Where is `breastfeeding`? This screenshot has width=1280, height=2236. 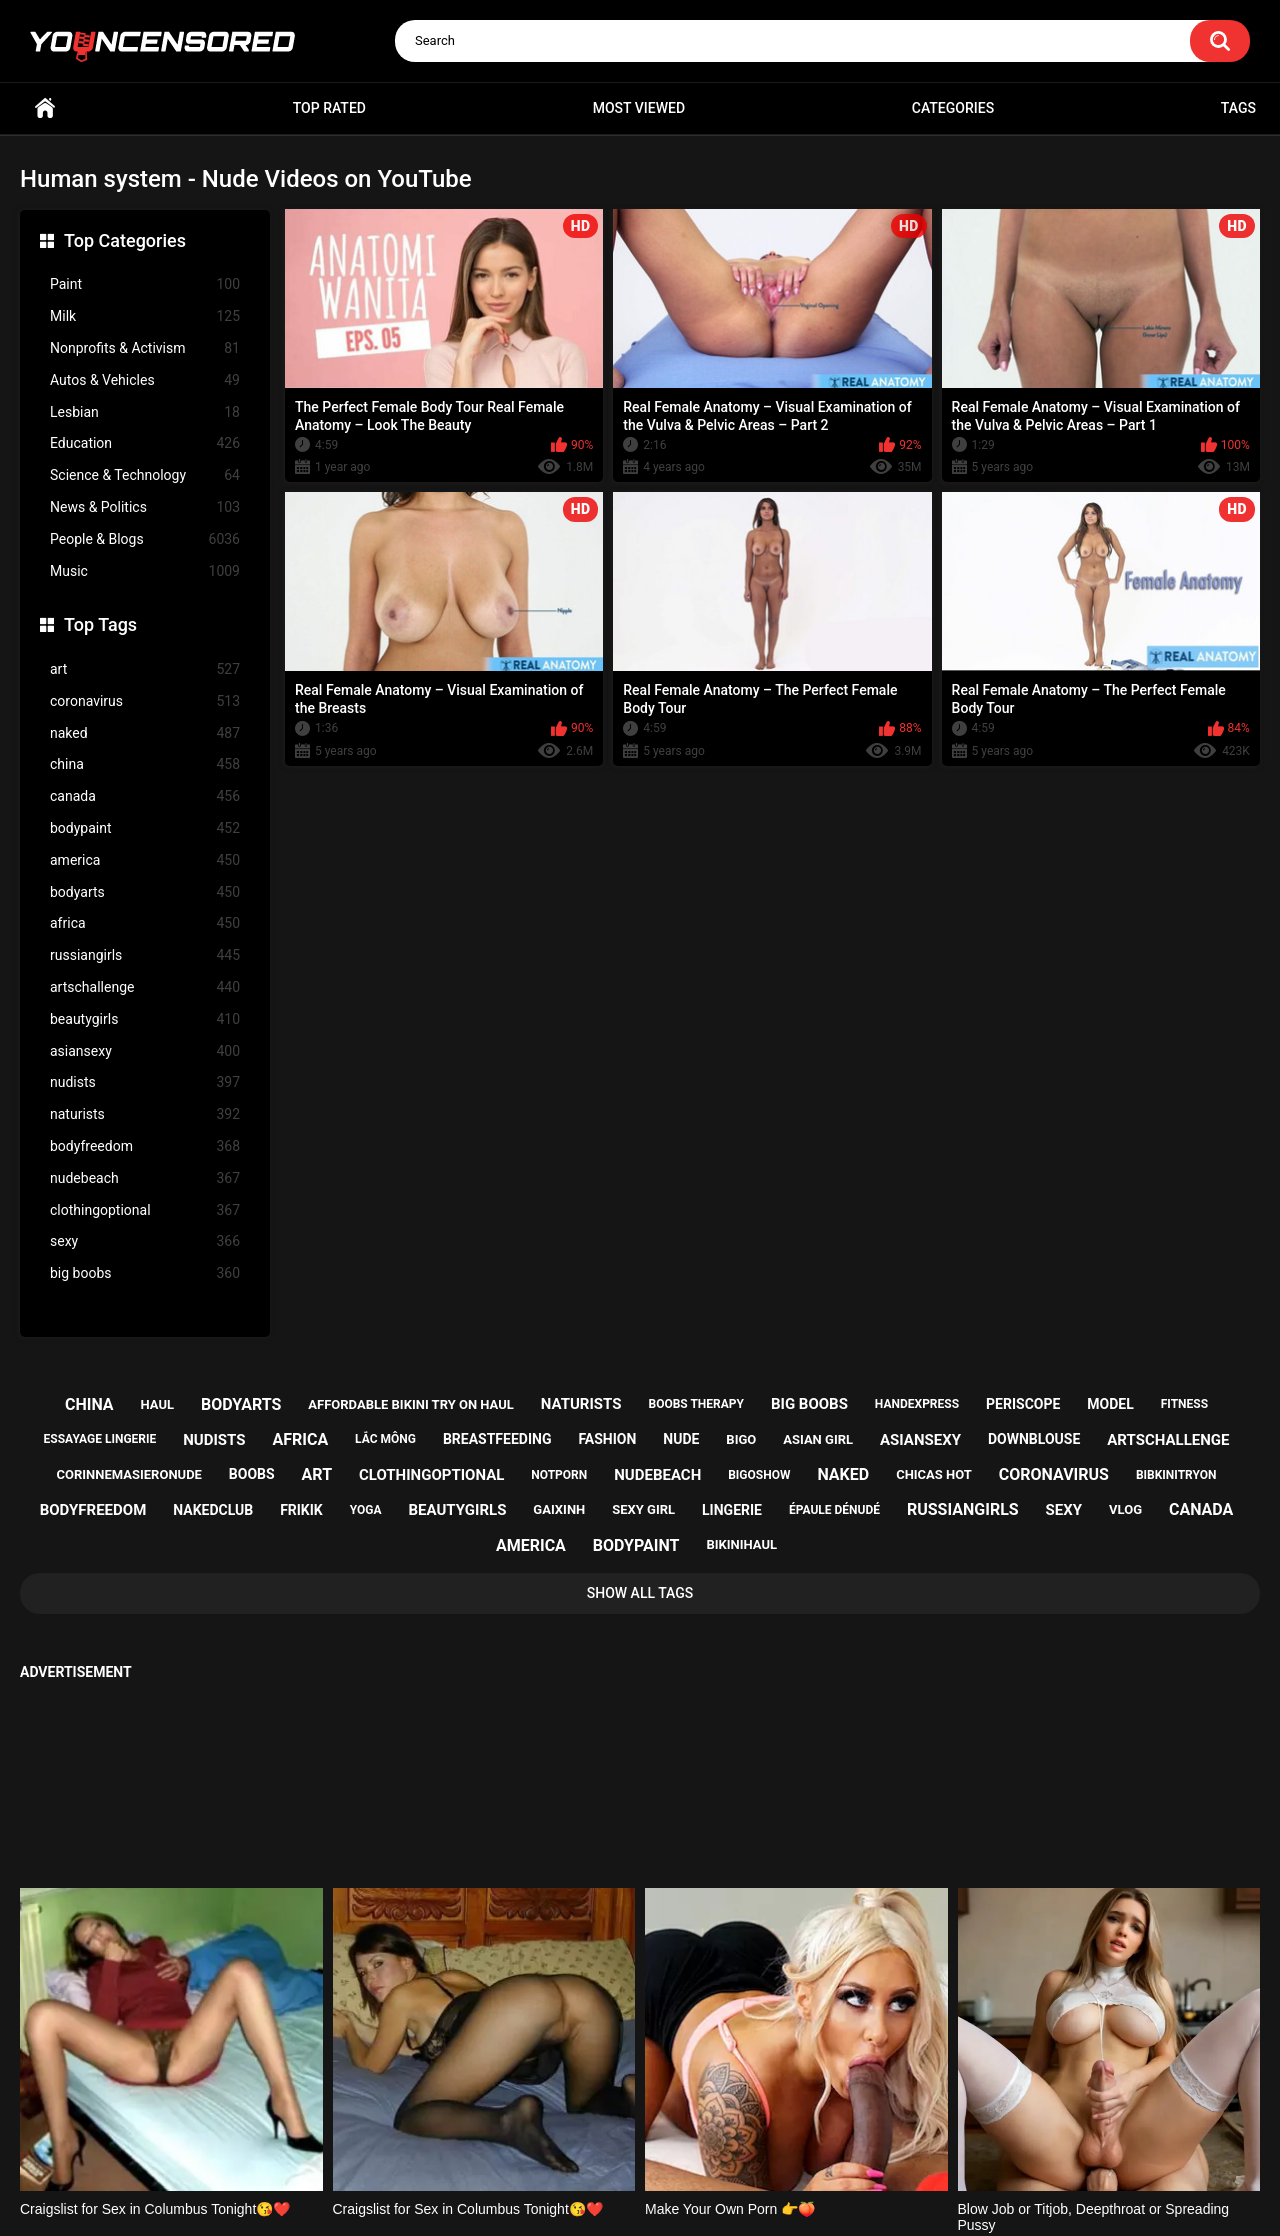
breastfeeding is located at coordinates (497, 1439).